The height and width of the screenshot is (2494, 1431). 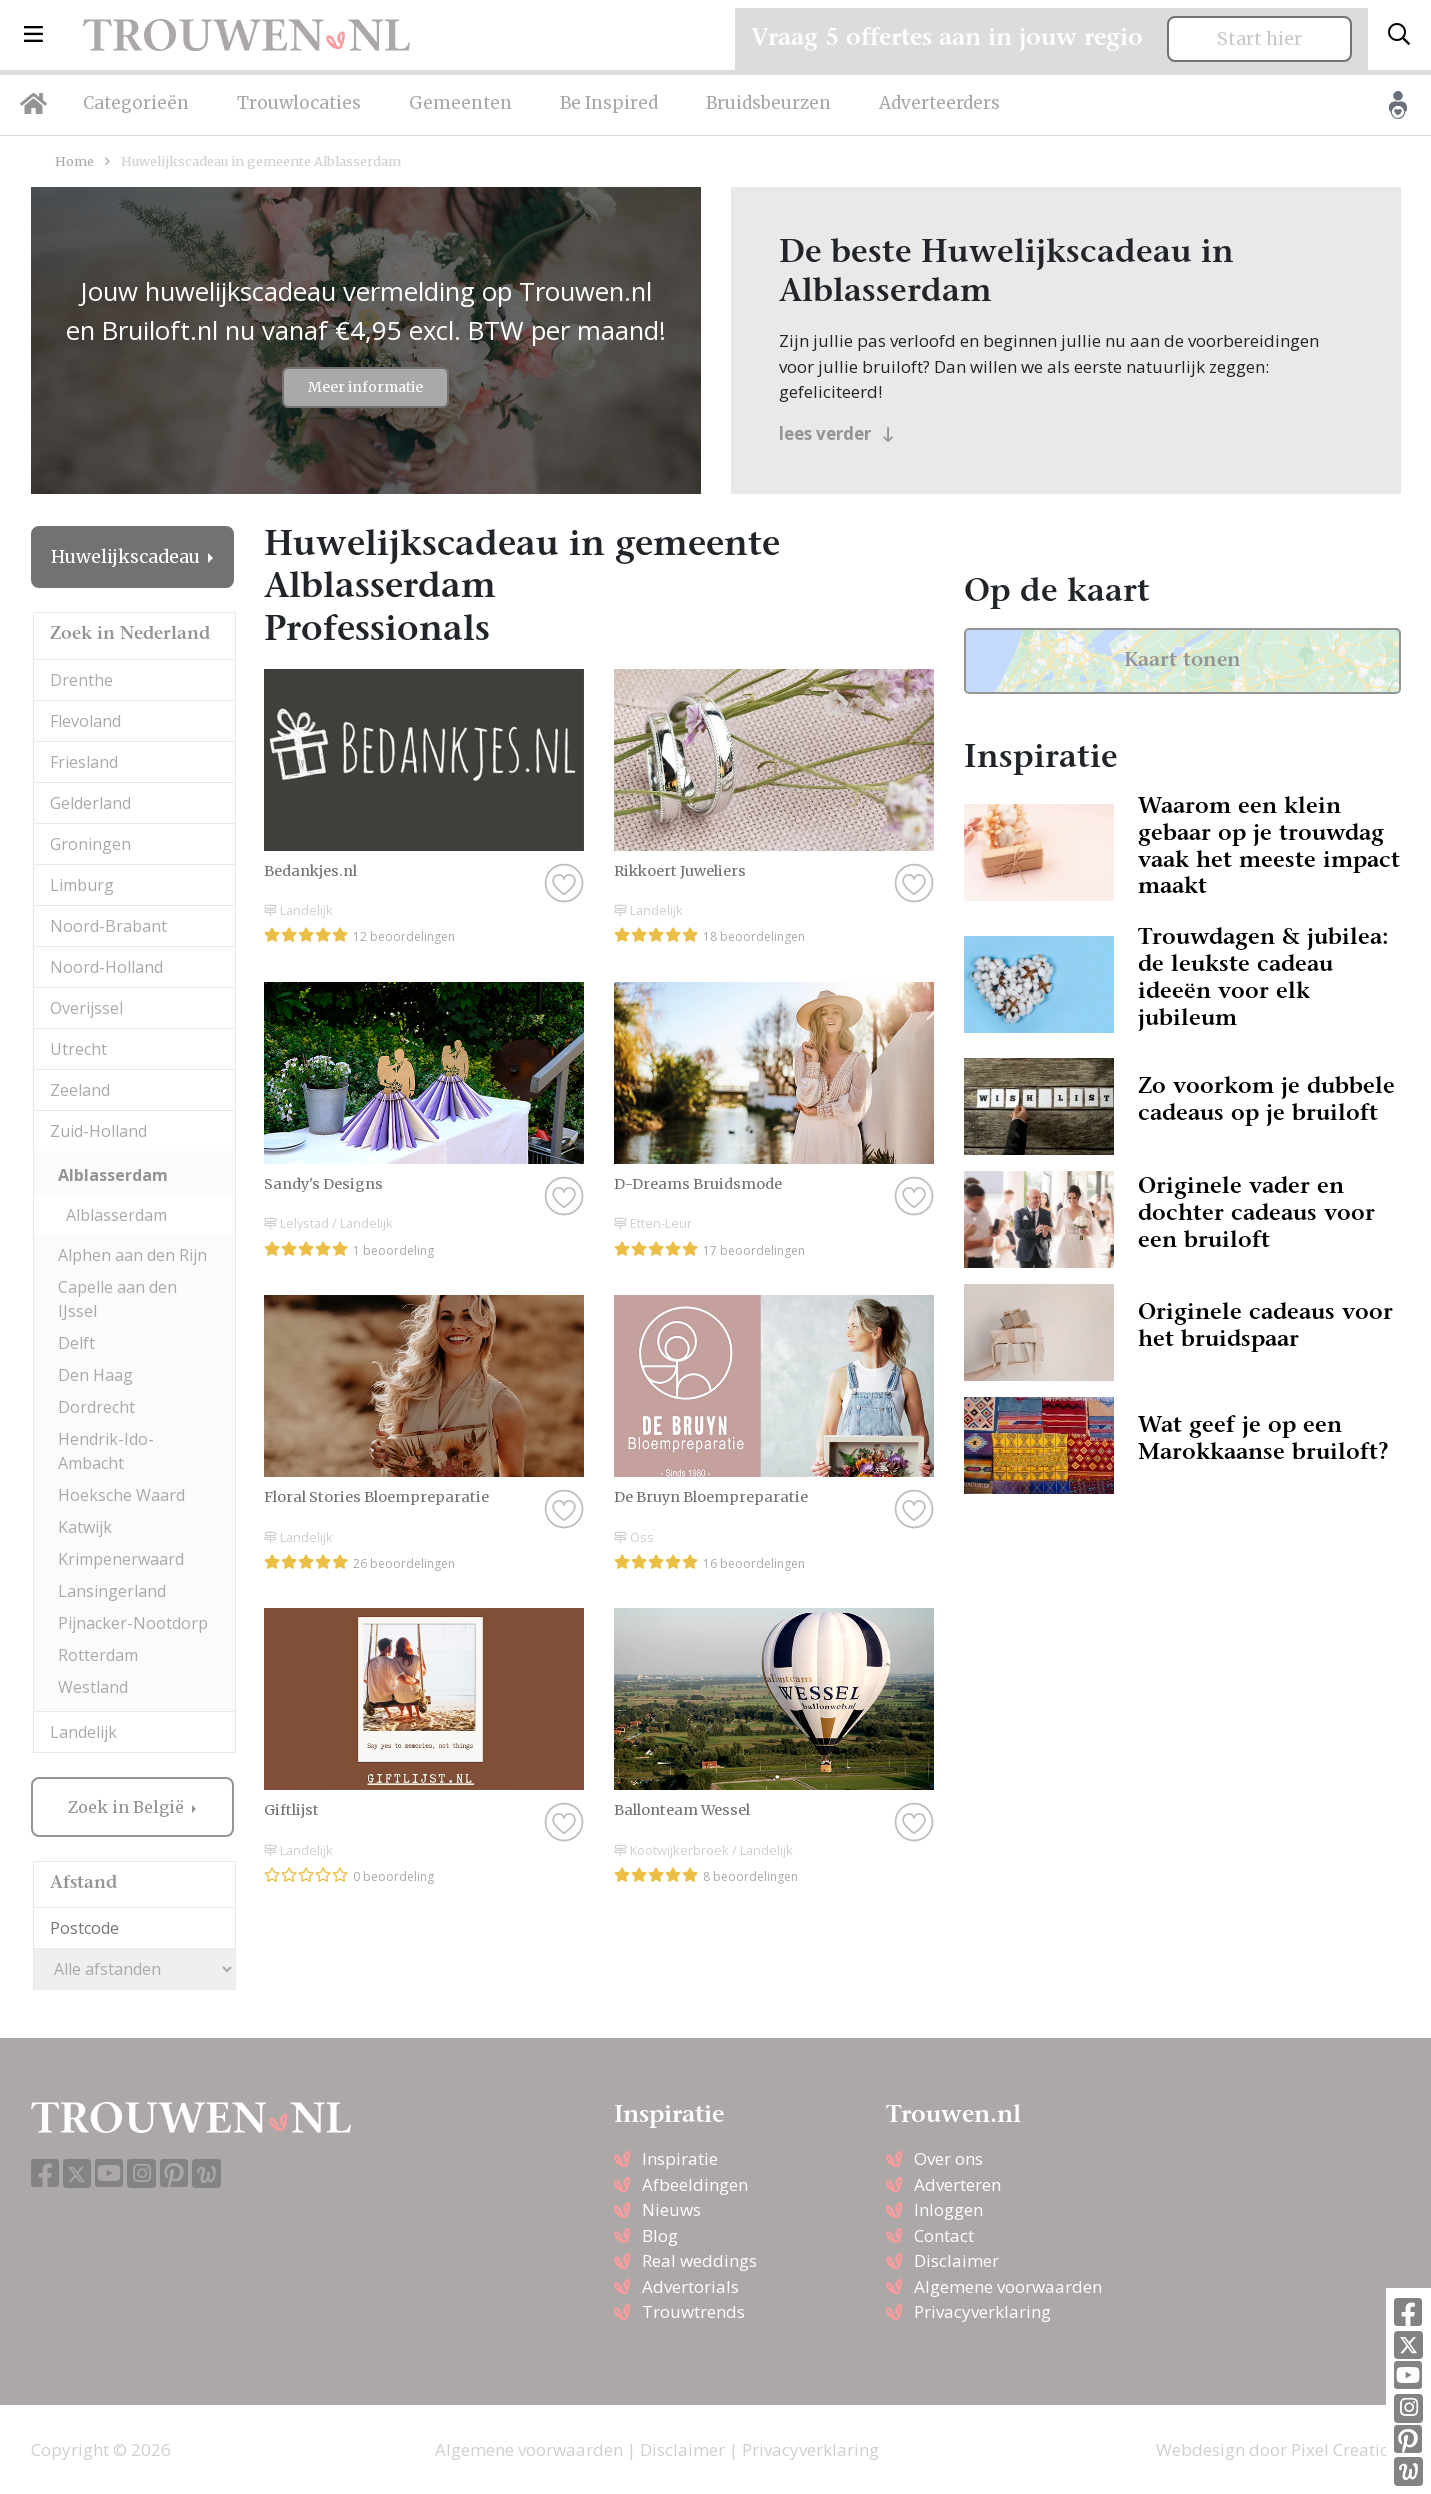 I want to click on Landelijk, so click(x=83, y=1732).